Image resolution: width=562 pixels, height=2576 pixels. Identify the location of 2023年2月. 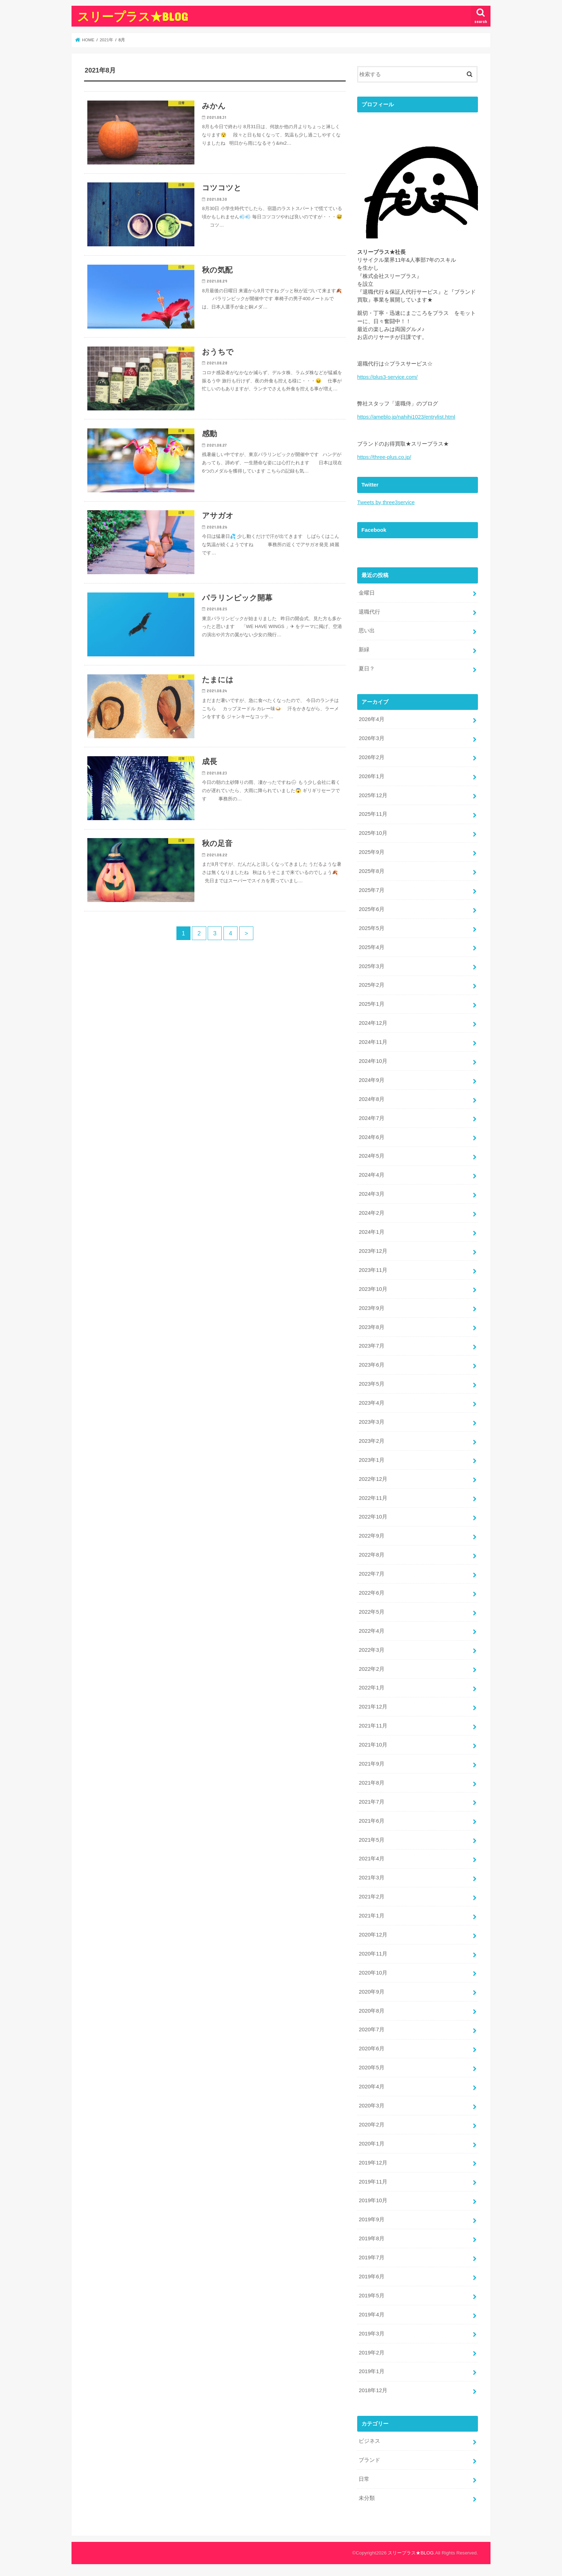
(371, 1441).